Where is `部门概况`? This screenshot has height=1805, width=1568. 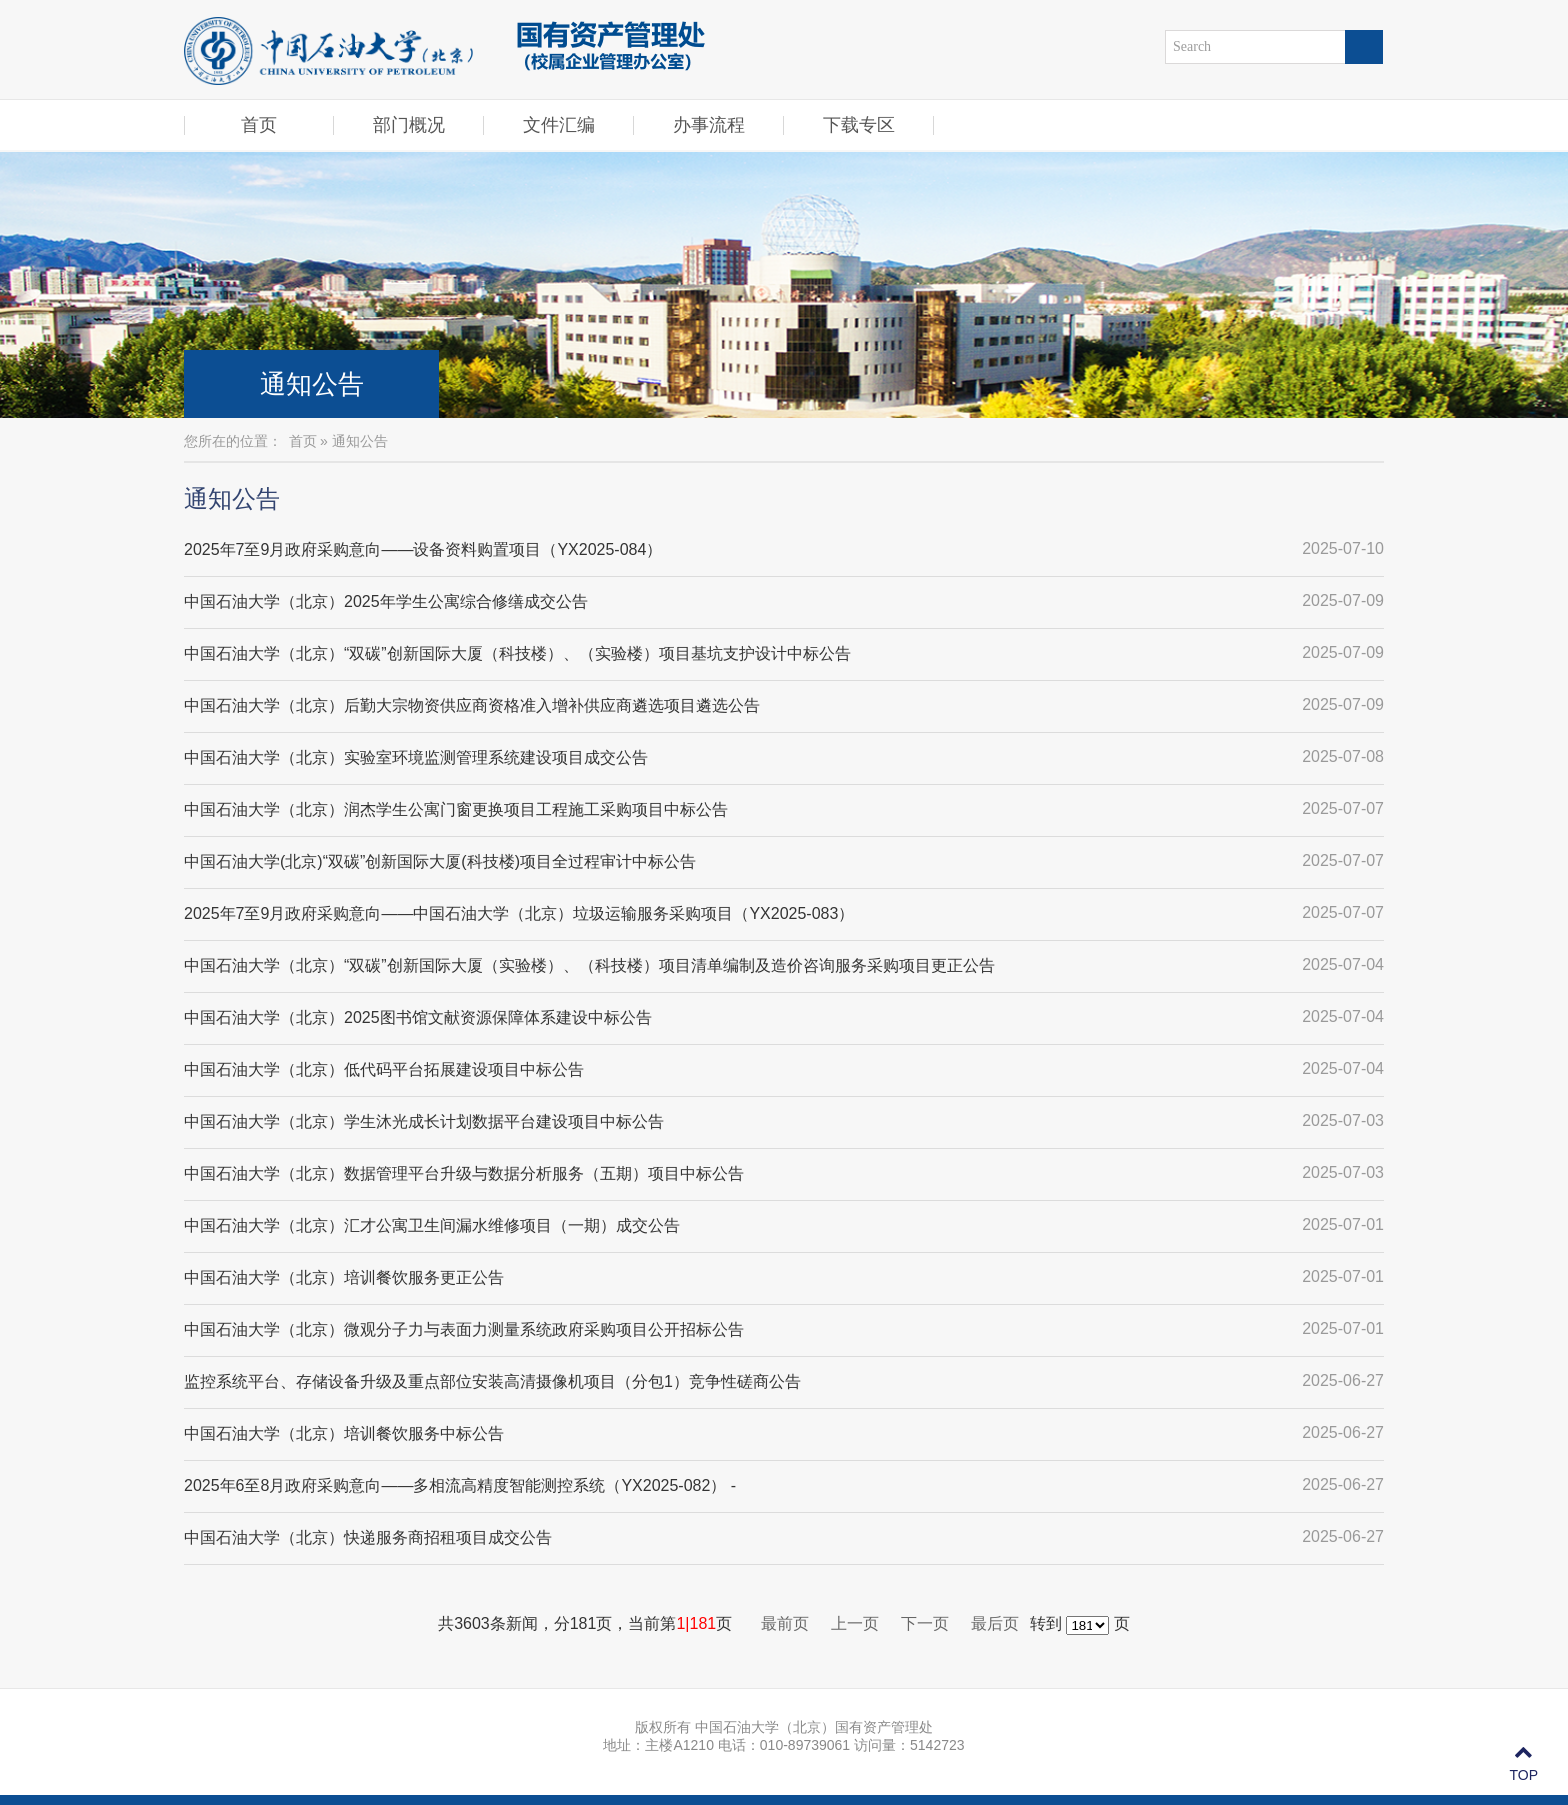
部门概况 is located at coordinates (409, 125).